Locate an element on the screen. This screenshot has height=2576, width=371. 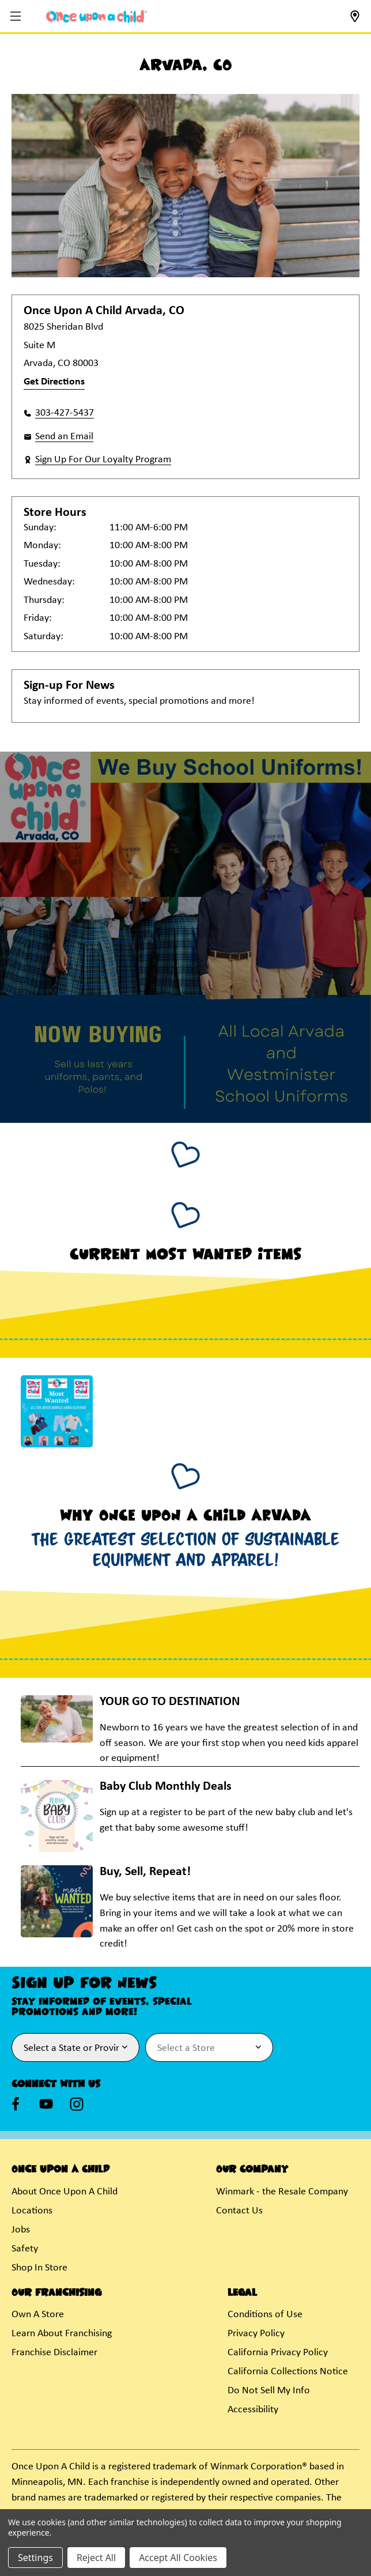
Accept All Cookies is located at coordinates (178, 2557).